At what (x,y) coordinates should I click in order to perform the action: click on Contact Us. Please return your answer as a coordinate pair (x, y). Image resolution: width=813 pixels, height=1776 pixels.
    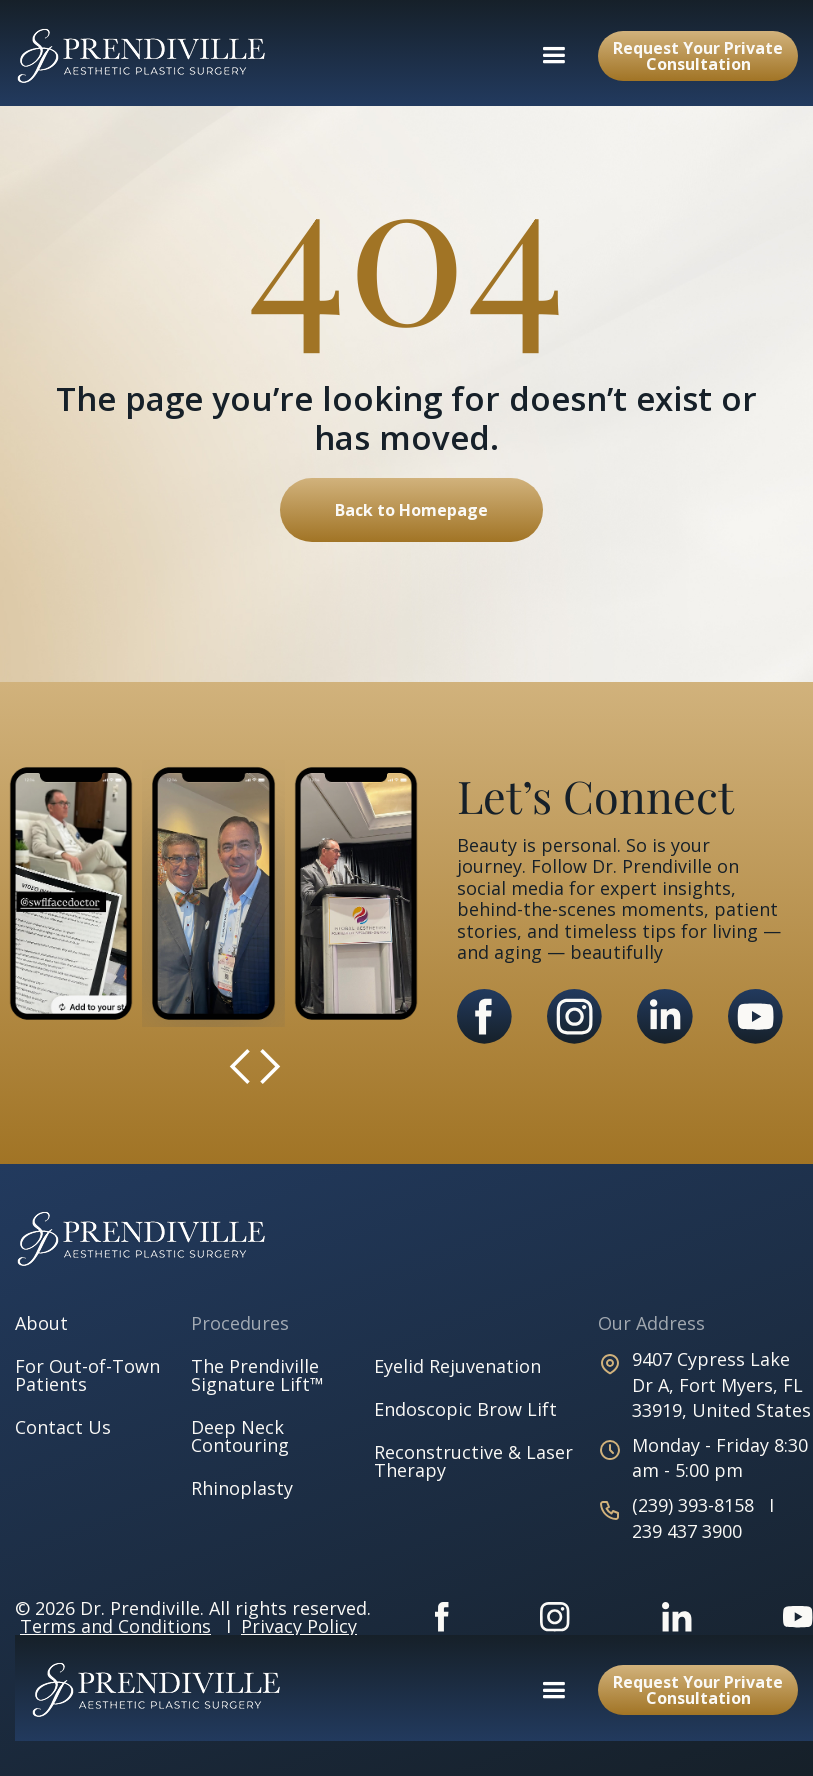
    Looking at the image, I should click on (63, 1427).